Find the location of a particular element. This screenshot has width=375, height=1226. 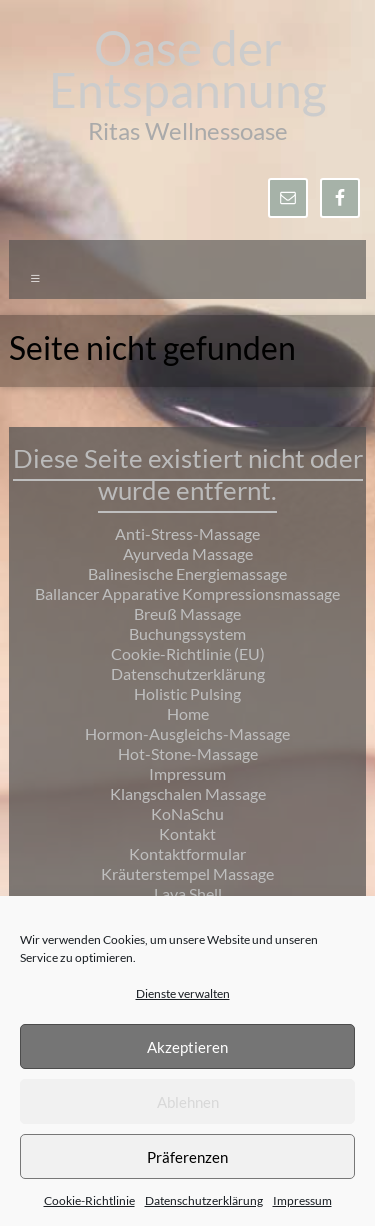

Hot-Stone-Massage is located at coordinates (188, 753).